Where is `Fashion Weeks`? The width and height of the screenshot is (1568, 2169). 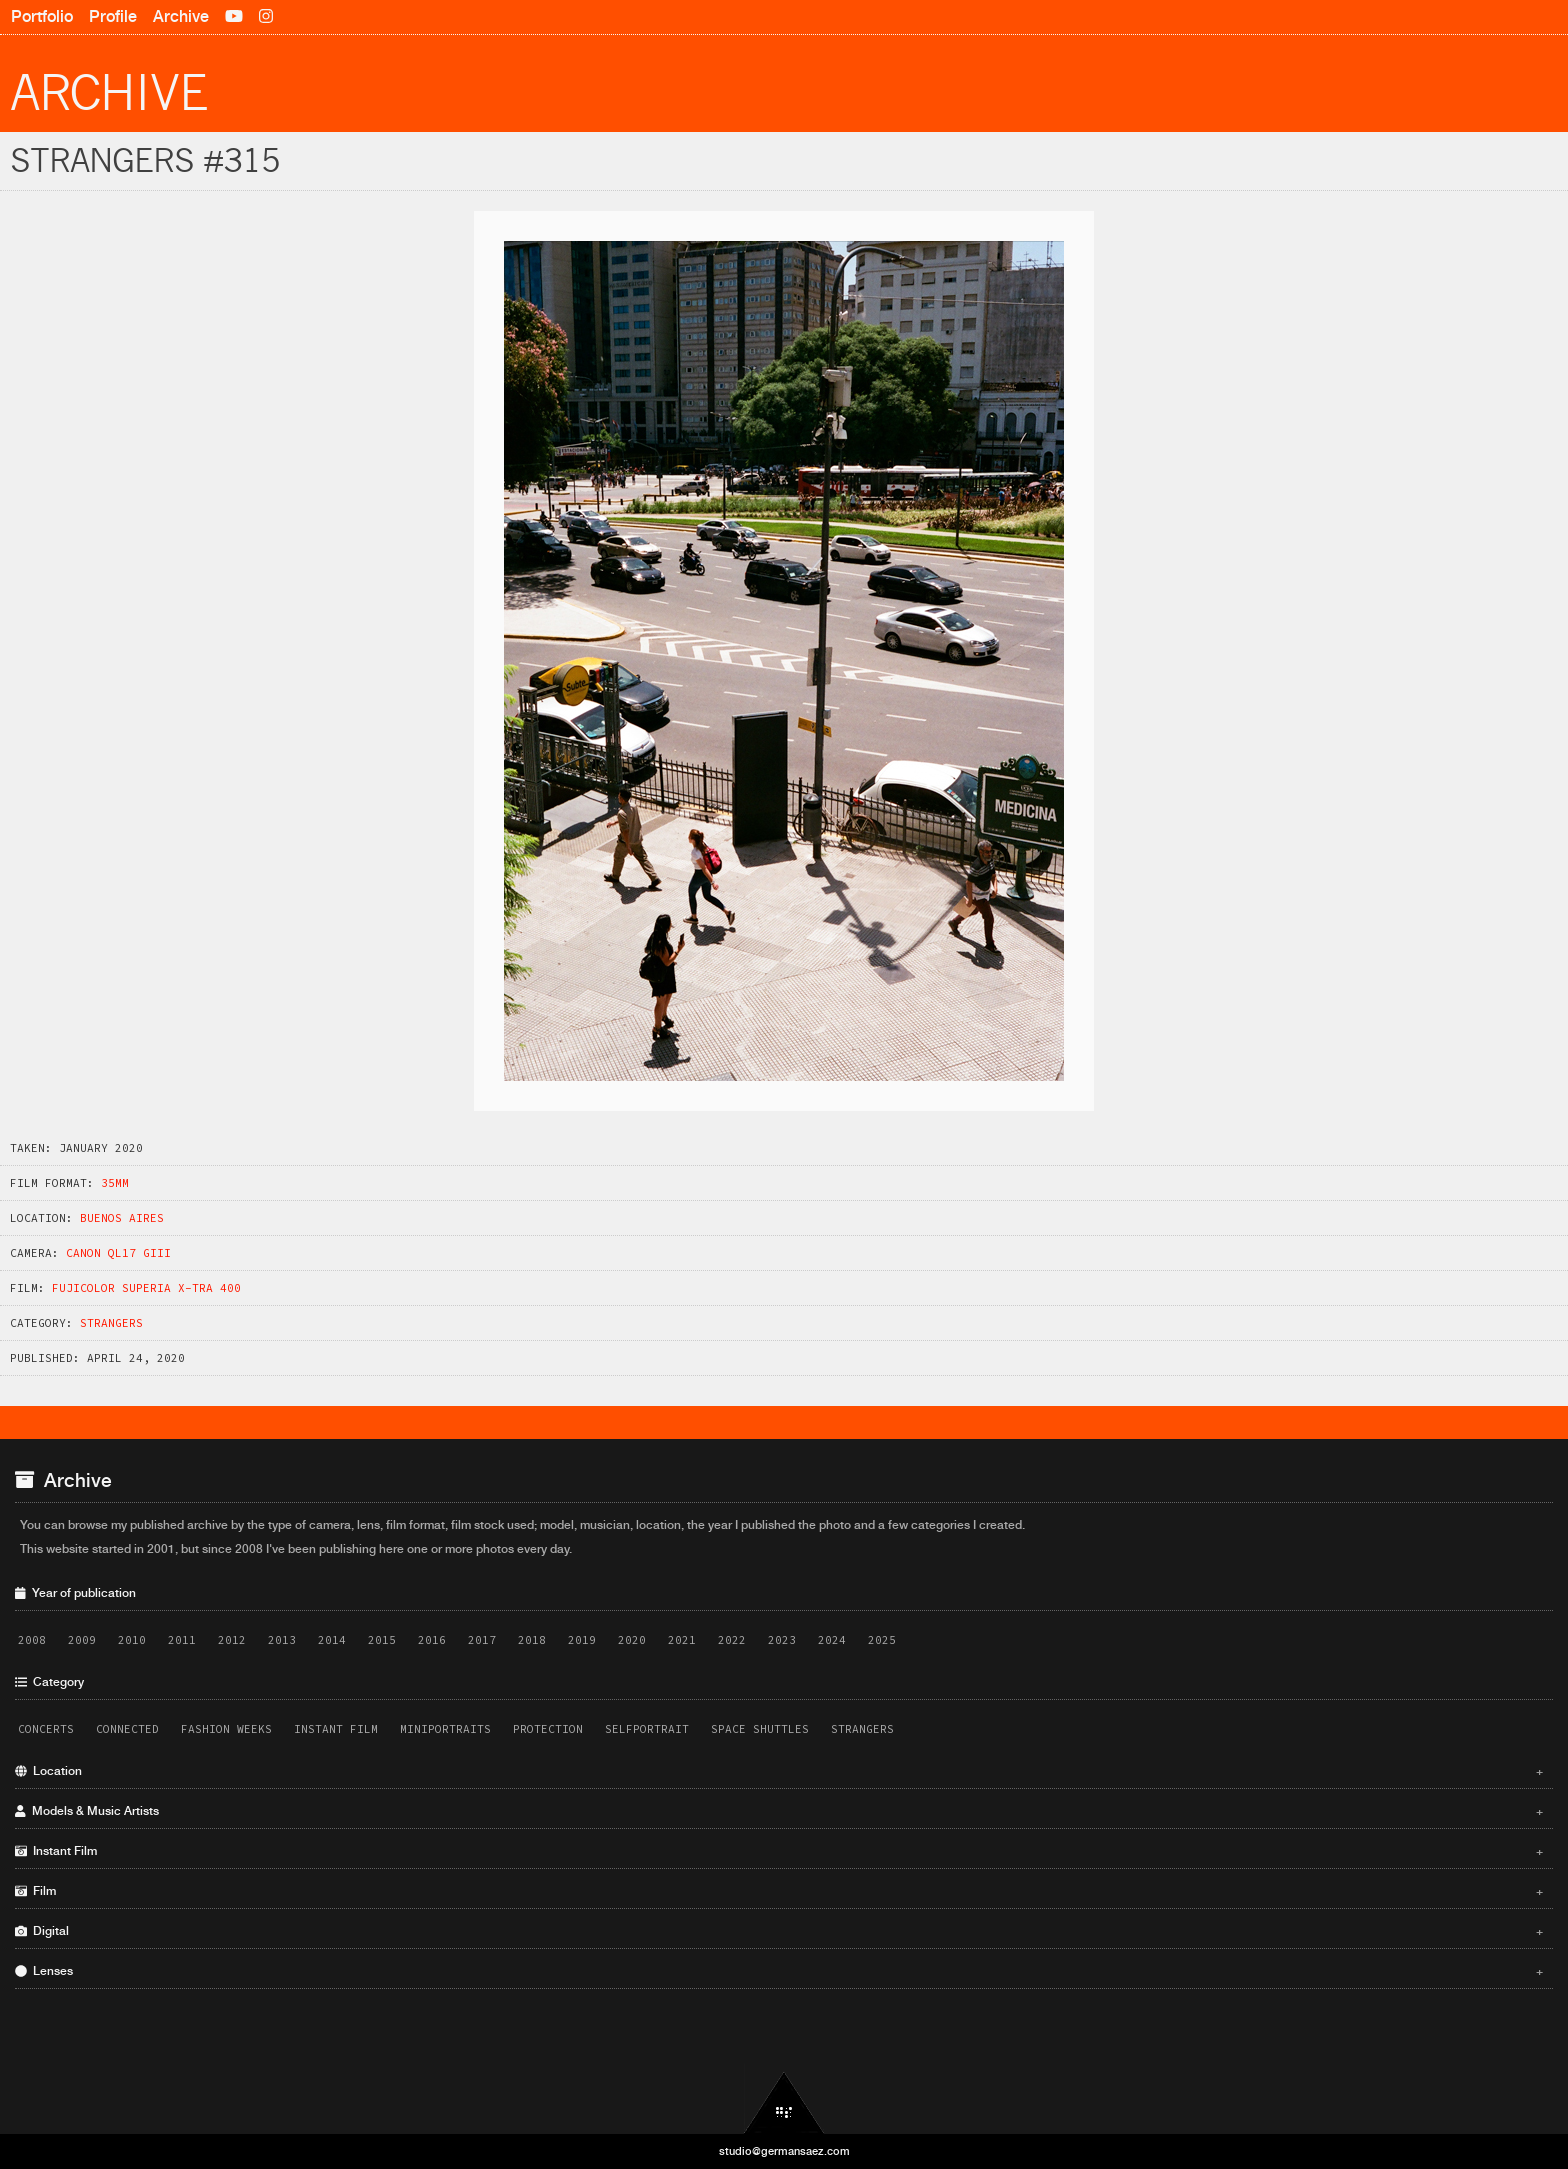
Fashion Weeks is located at coordinates (226, 1729).